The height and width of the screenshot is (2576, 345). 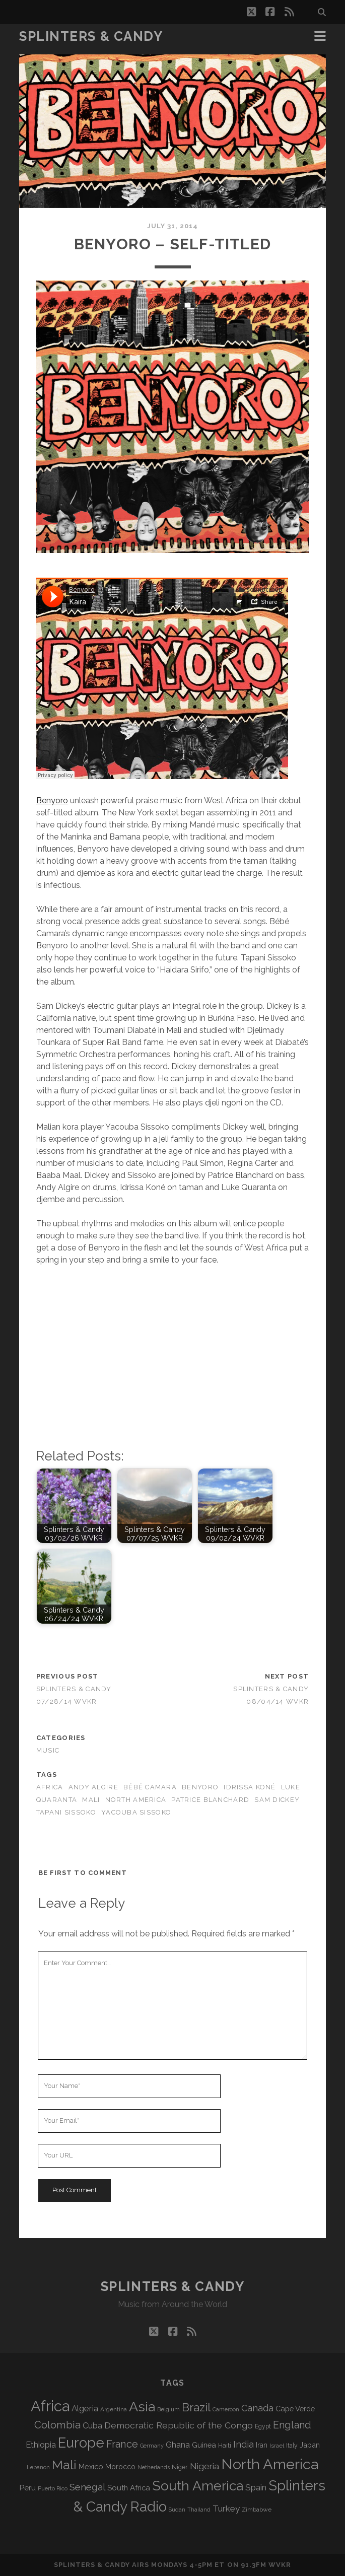 What do you see at coordinates (142, 2406) in the screenshot?
I see `Asia [Asia (531 items)]` at bounding box center [142, 2406].